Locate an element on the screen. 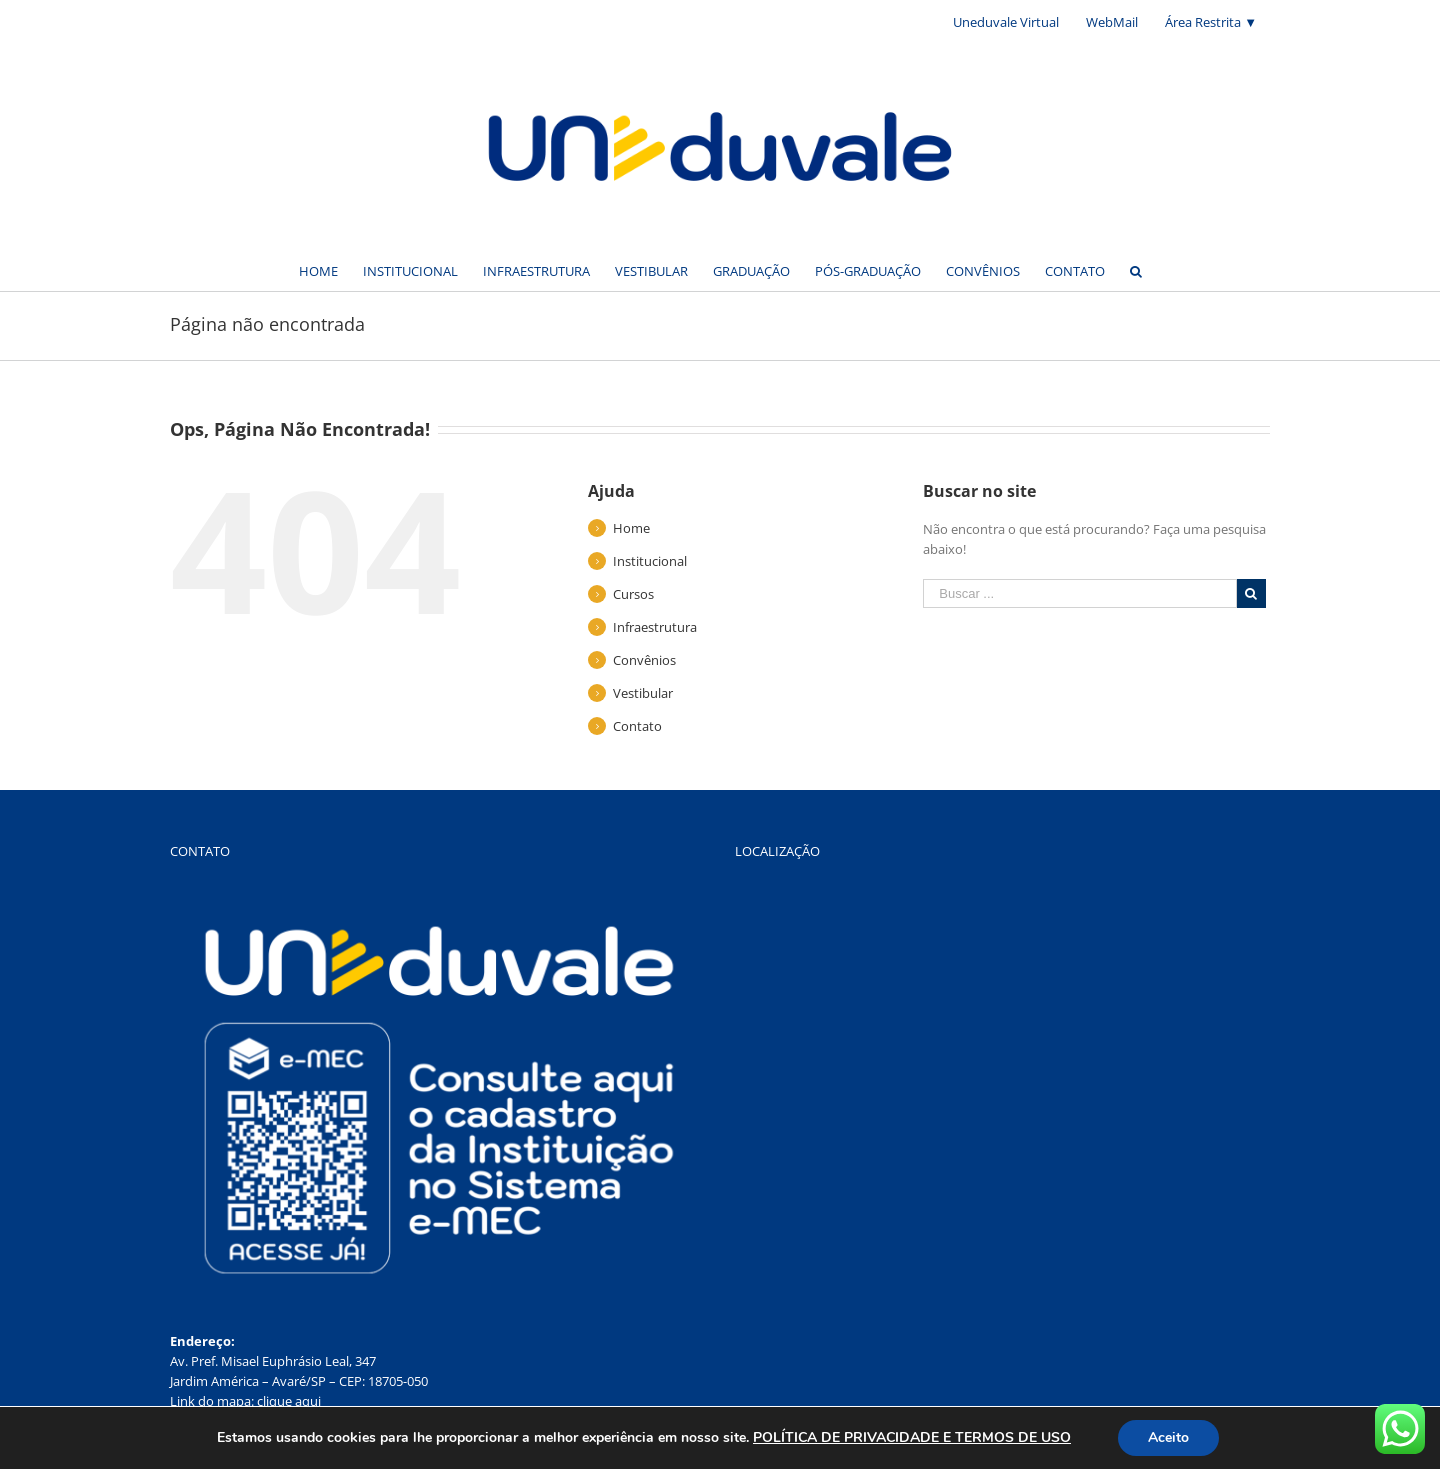 This screenshot has height=1469, width=1440. Institucional is located at coordinates (650, 561).